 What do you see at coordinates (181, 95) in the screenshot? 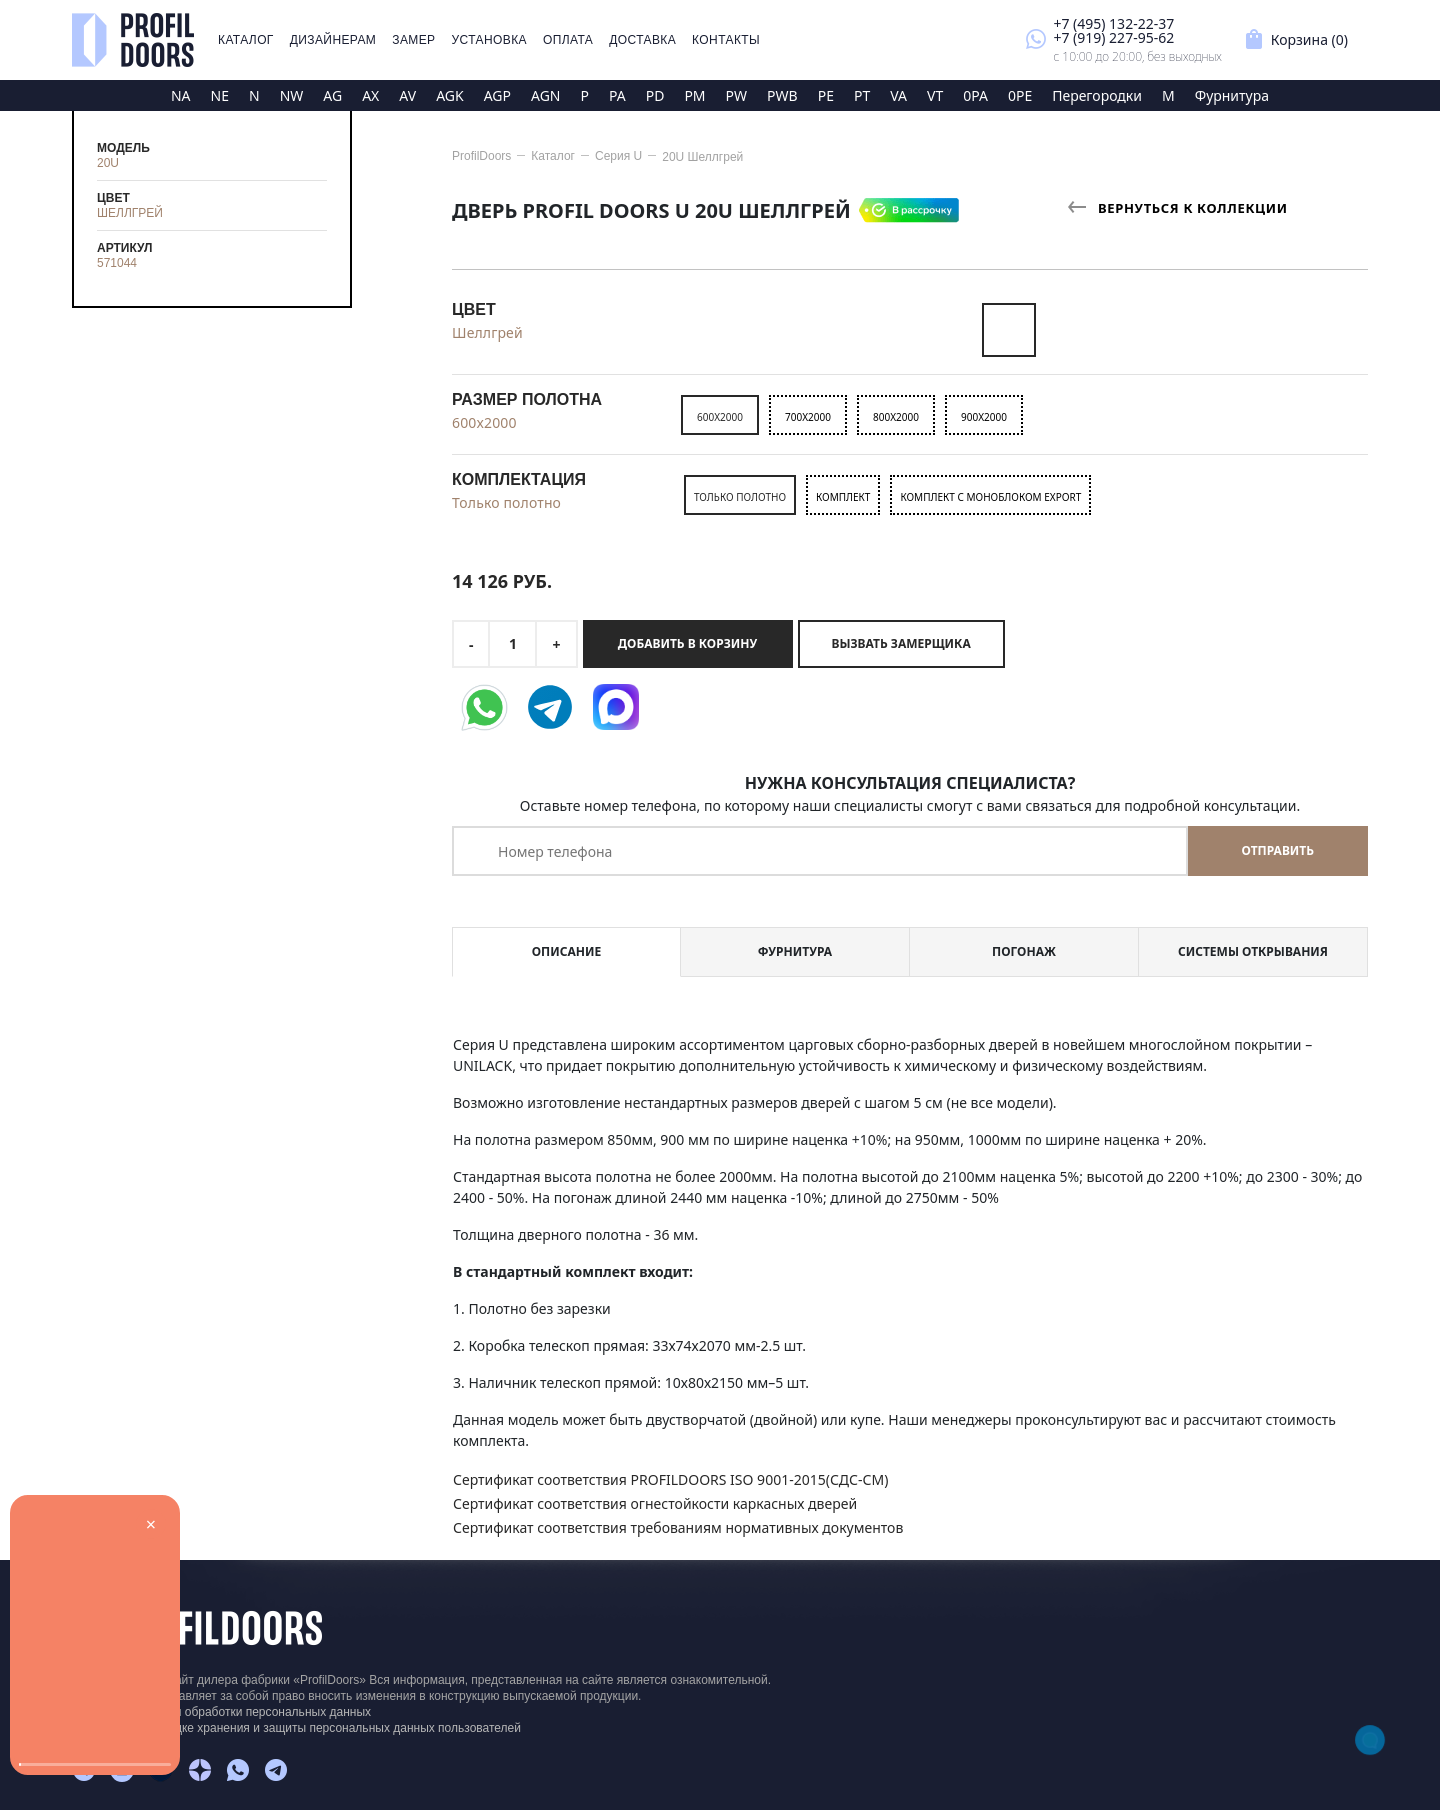
I see `NA` at bounding box center [181, 95].